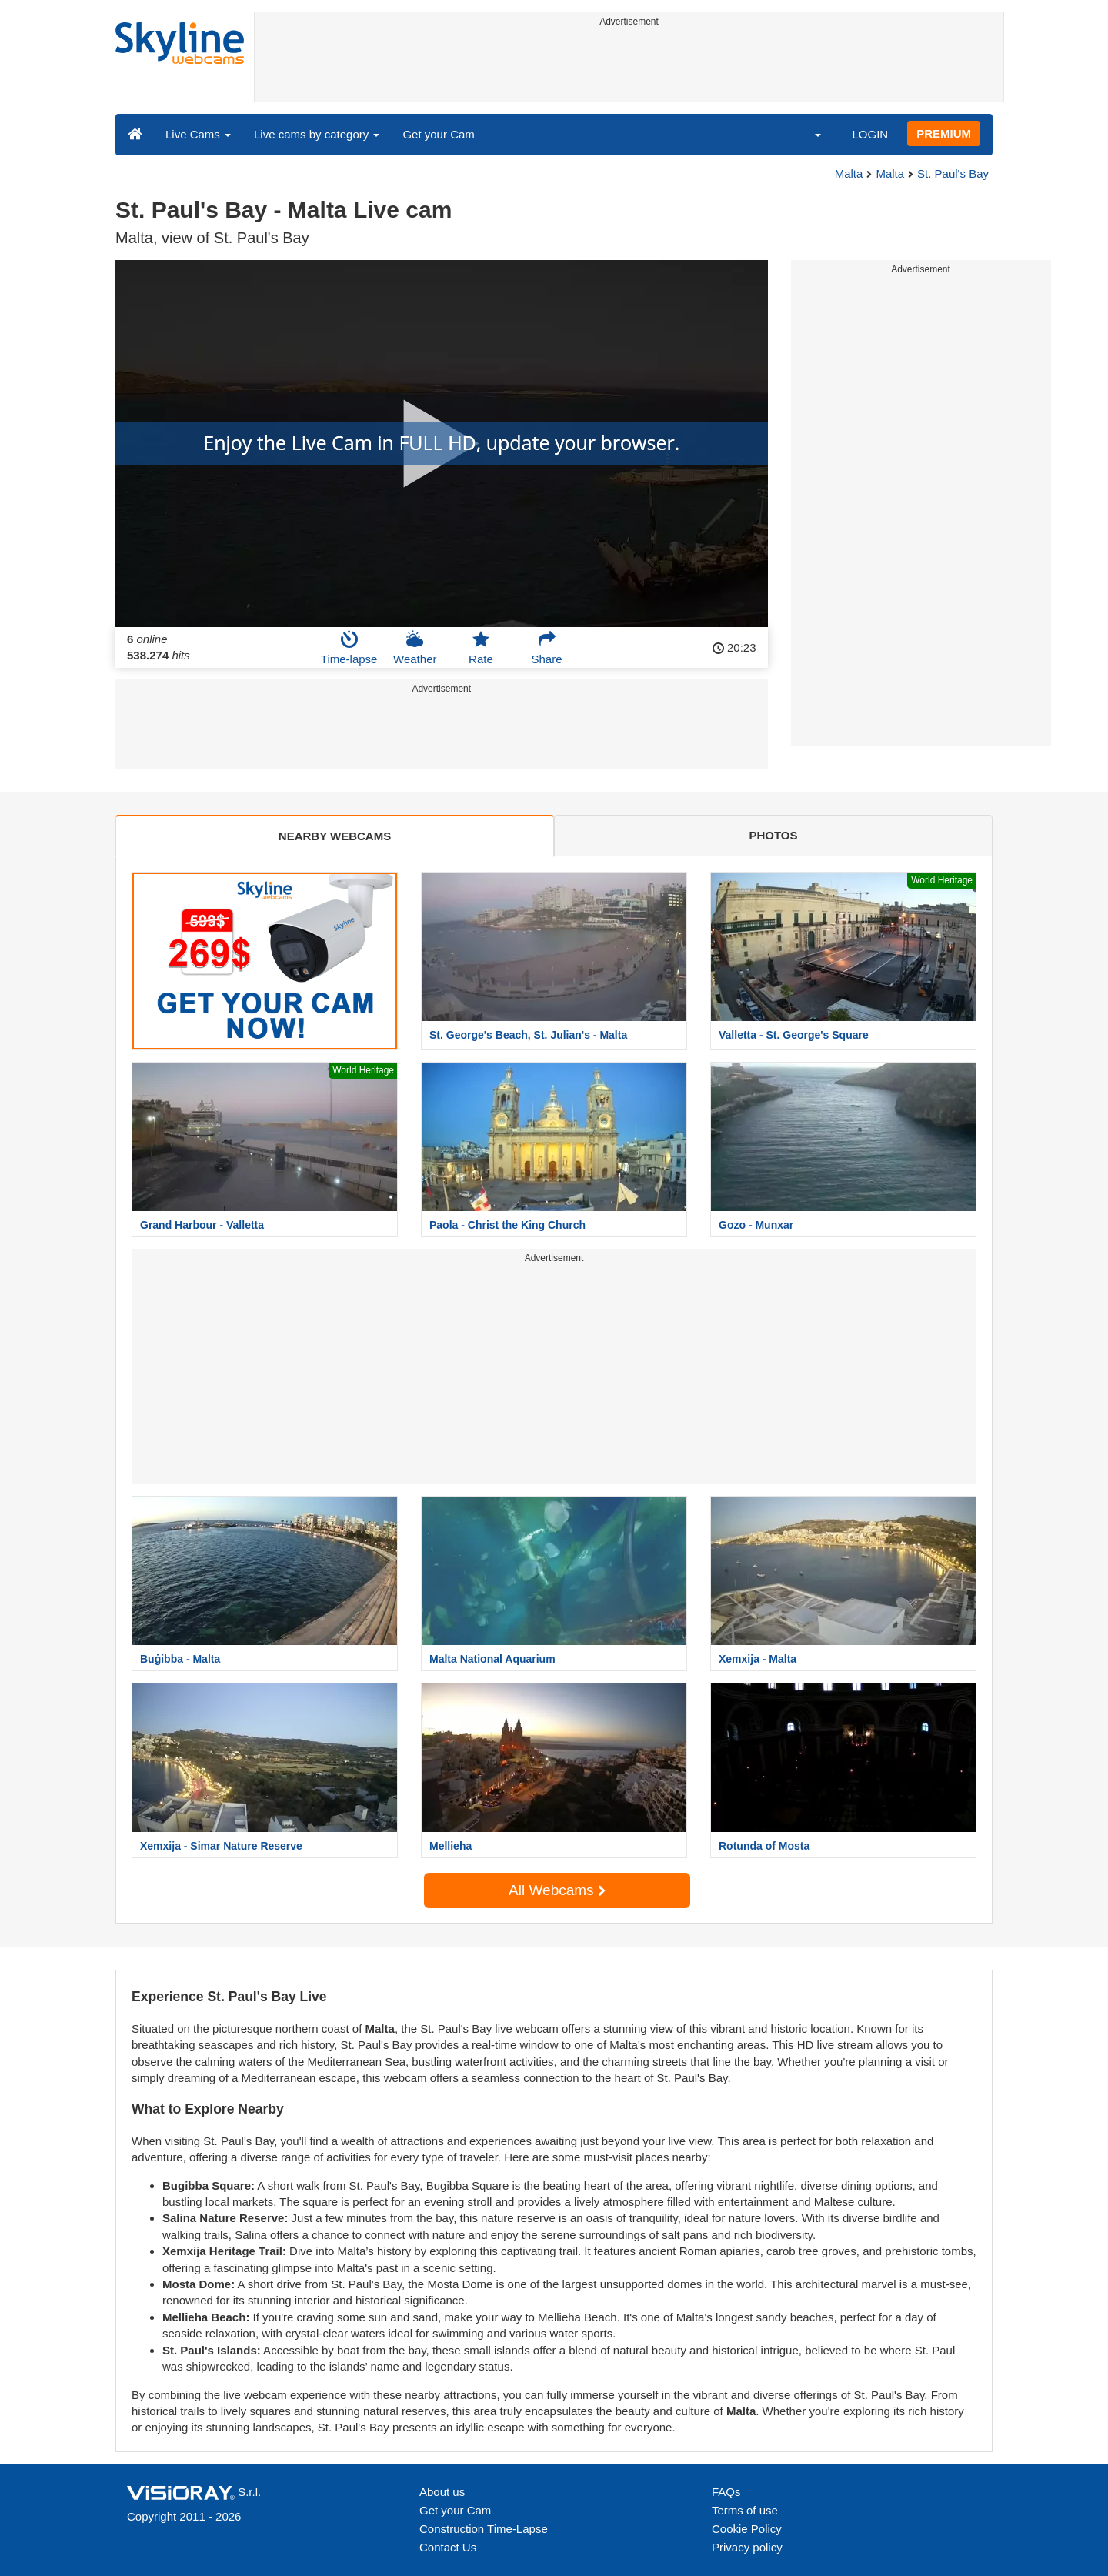 The image size is (1108, 2576). Describe the element at coordinates (808, 134) in the screenshot. I see `[button]` at that location.